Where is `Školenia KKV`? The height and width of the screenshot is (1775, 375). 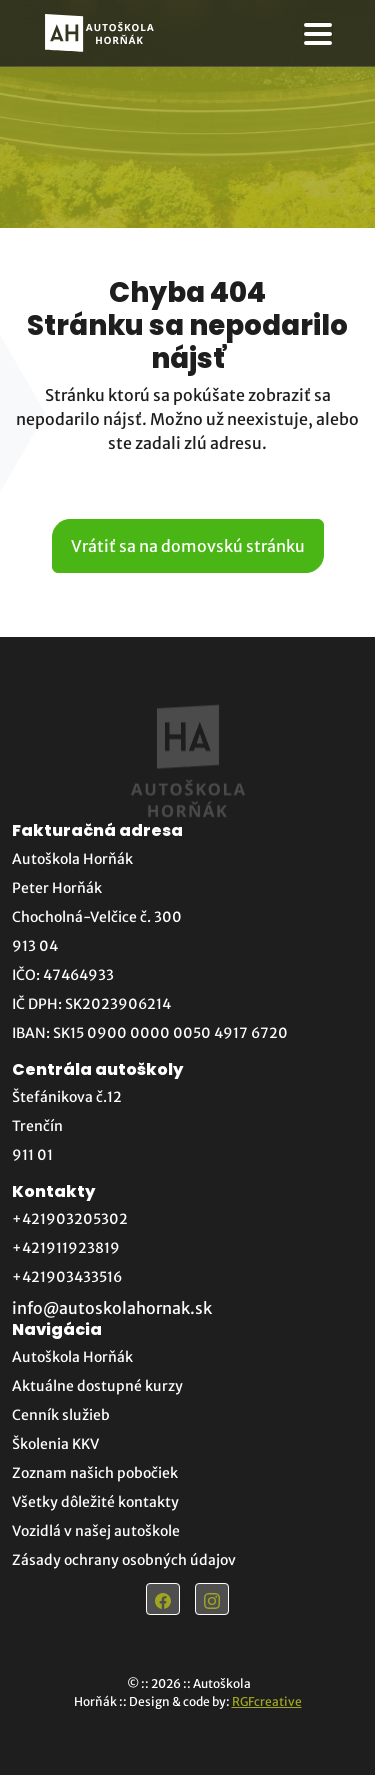
Školenia KKV is located at coordinates (55, 1444).